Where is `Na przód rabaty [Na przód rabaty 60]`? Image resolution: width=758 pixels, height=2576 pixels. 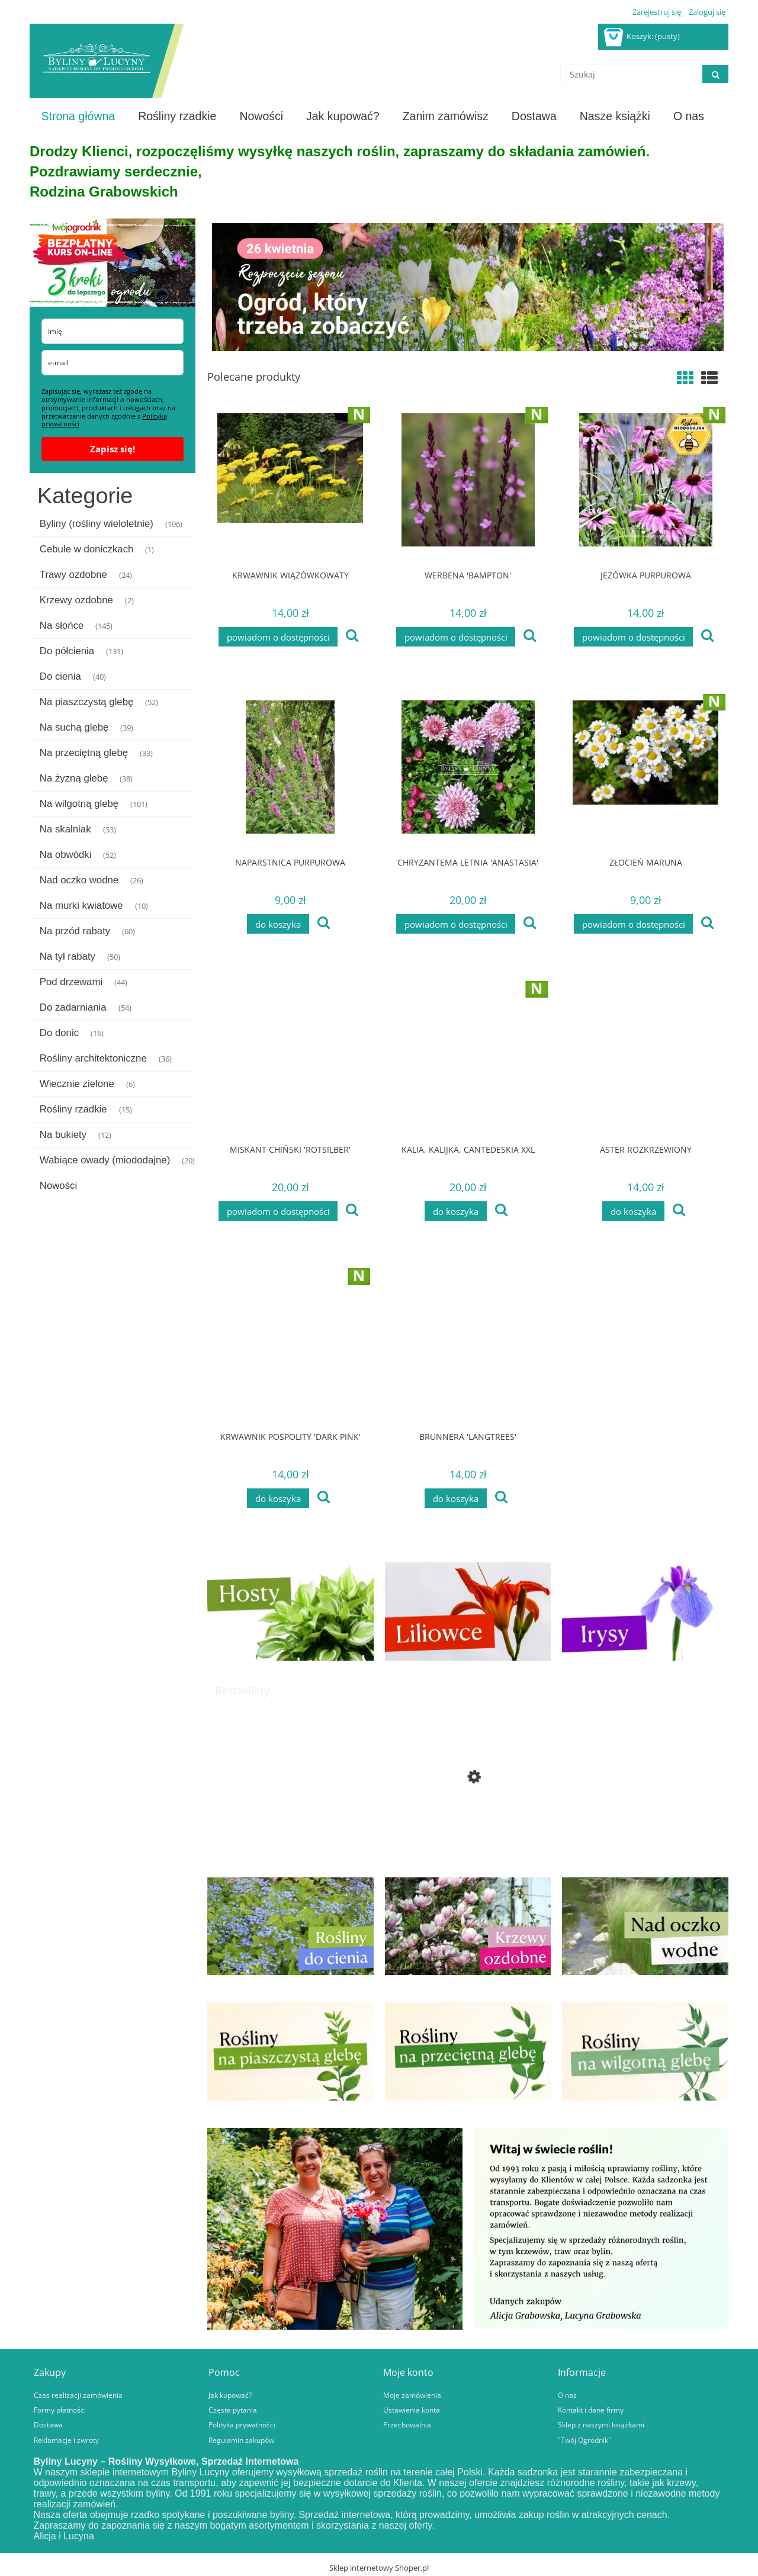
Na przód rabaty [Na przód rabaty 60] is located at coordinates (75, 931).